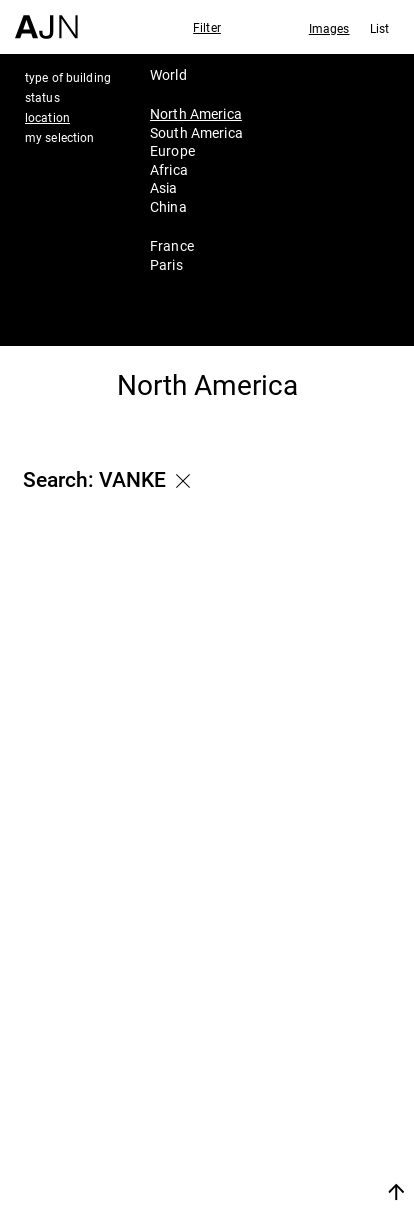  I want to click on Contacts, so click(288, 1124).